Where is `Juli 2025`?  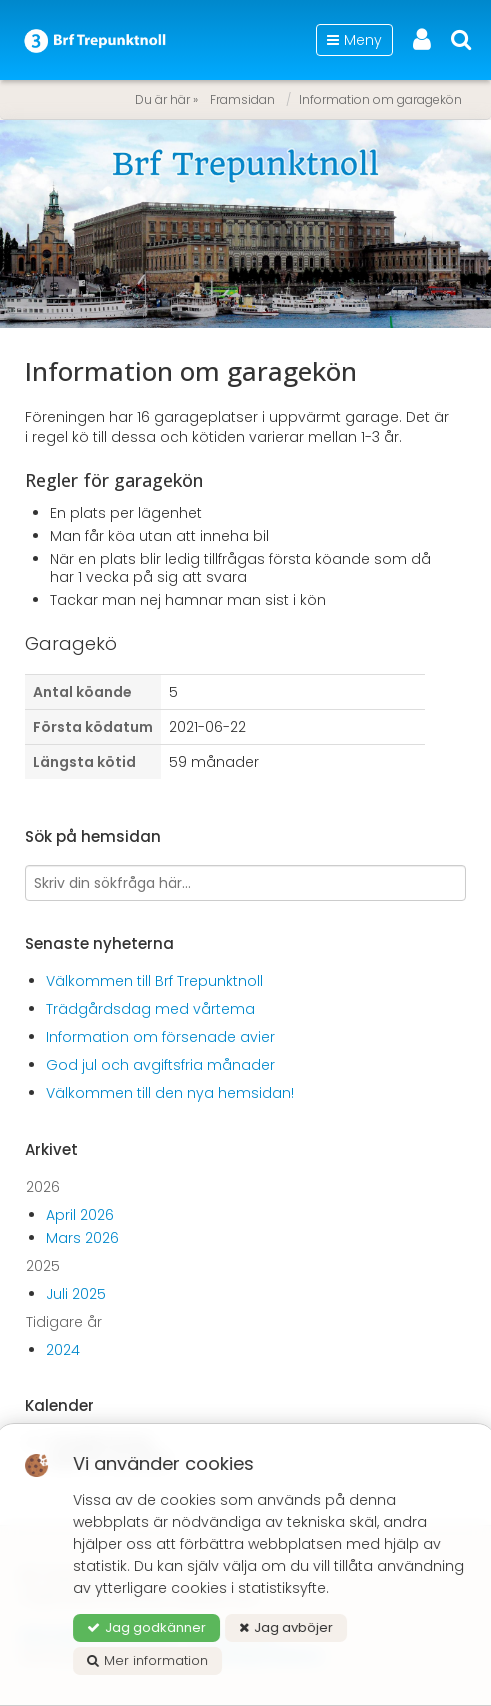
Juli 2025 is located at coordinates (76, 1294).